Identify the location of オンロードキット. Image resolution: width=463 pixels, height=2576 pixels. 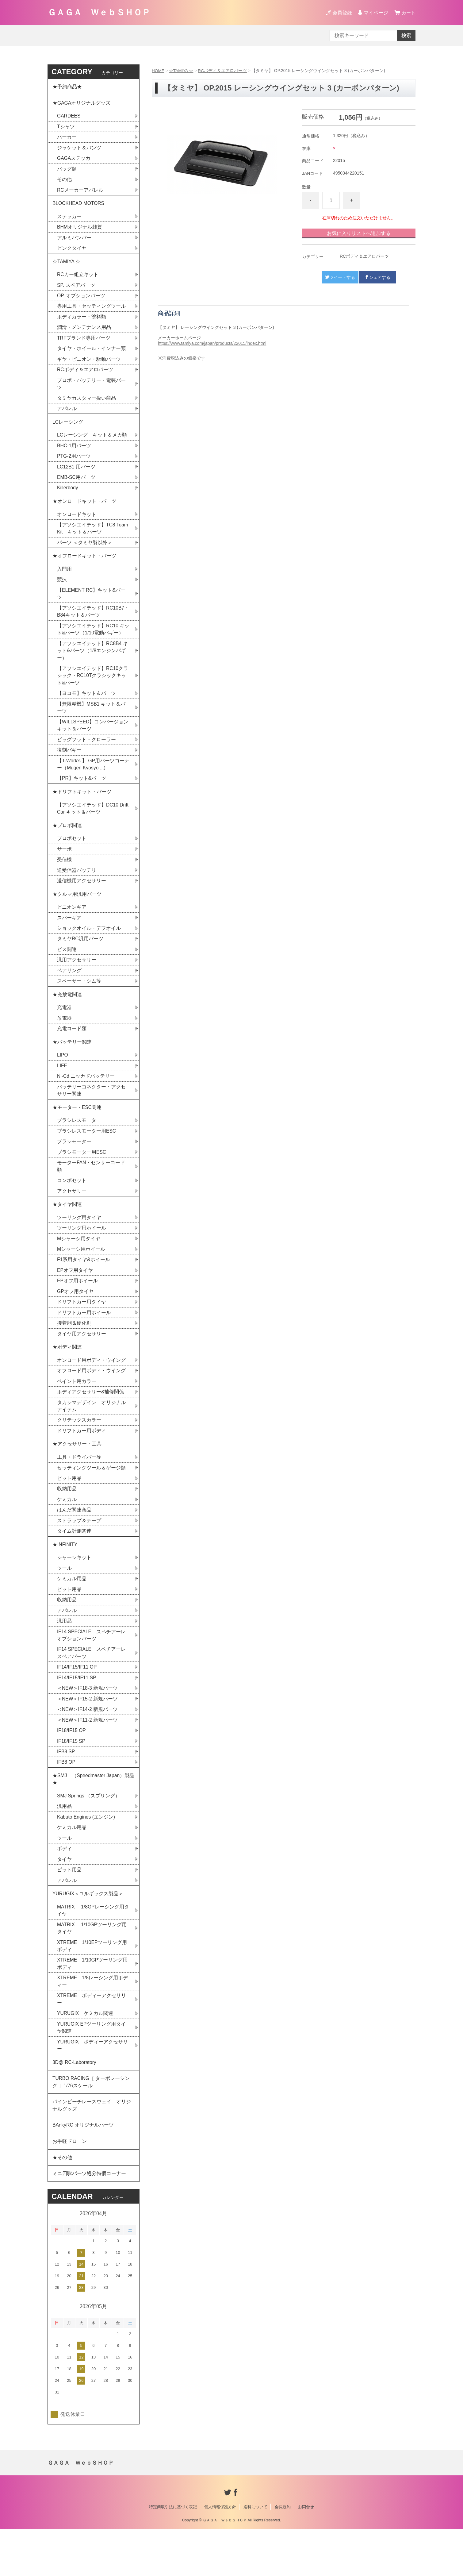
(76, 523).